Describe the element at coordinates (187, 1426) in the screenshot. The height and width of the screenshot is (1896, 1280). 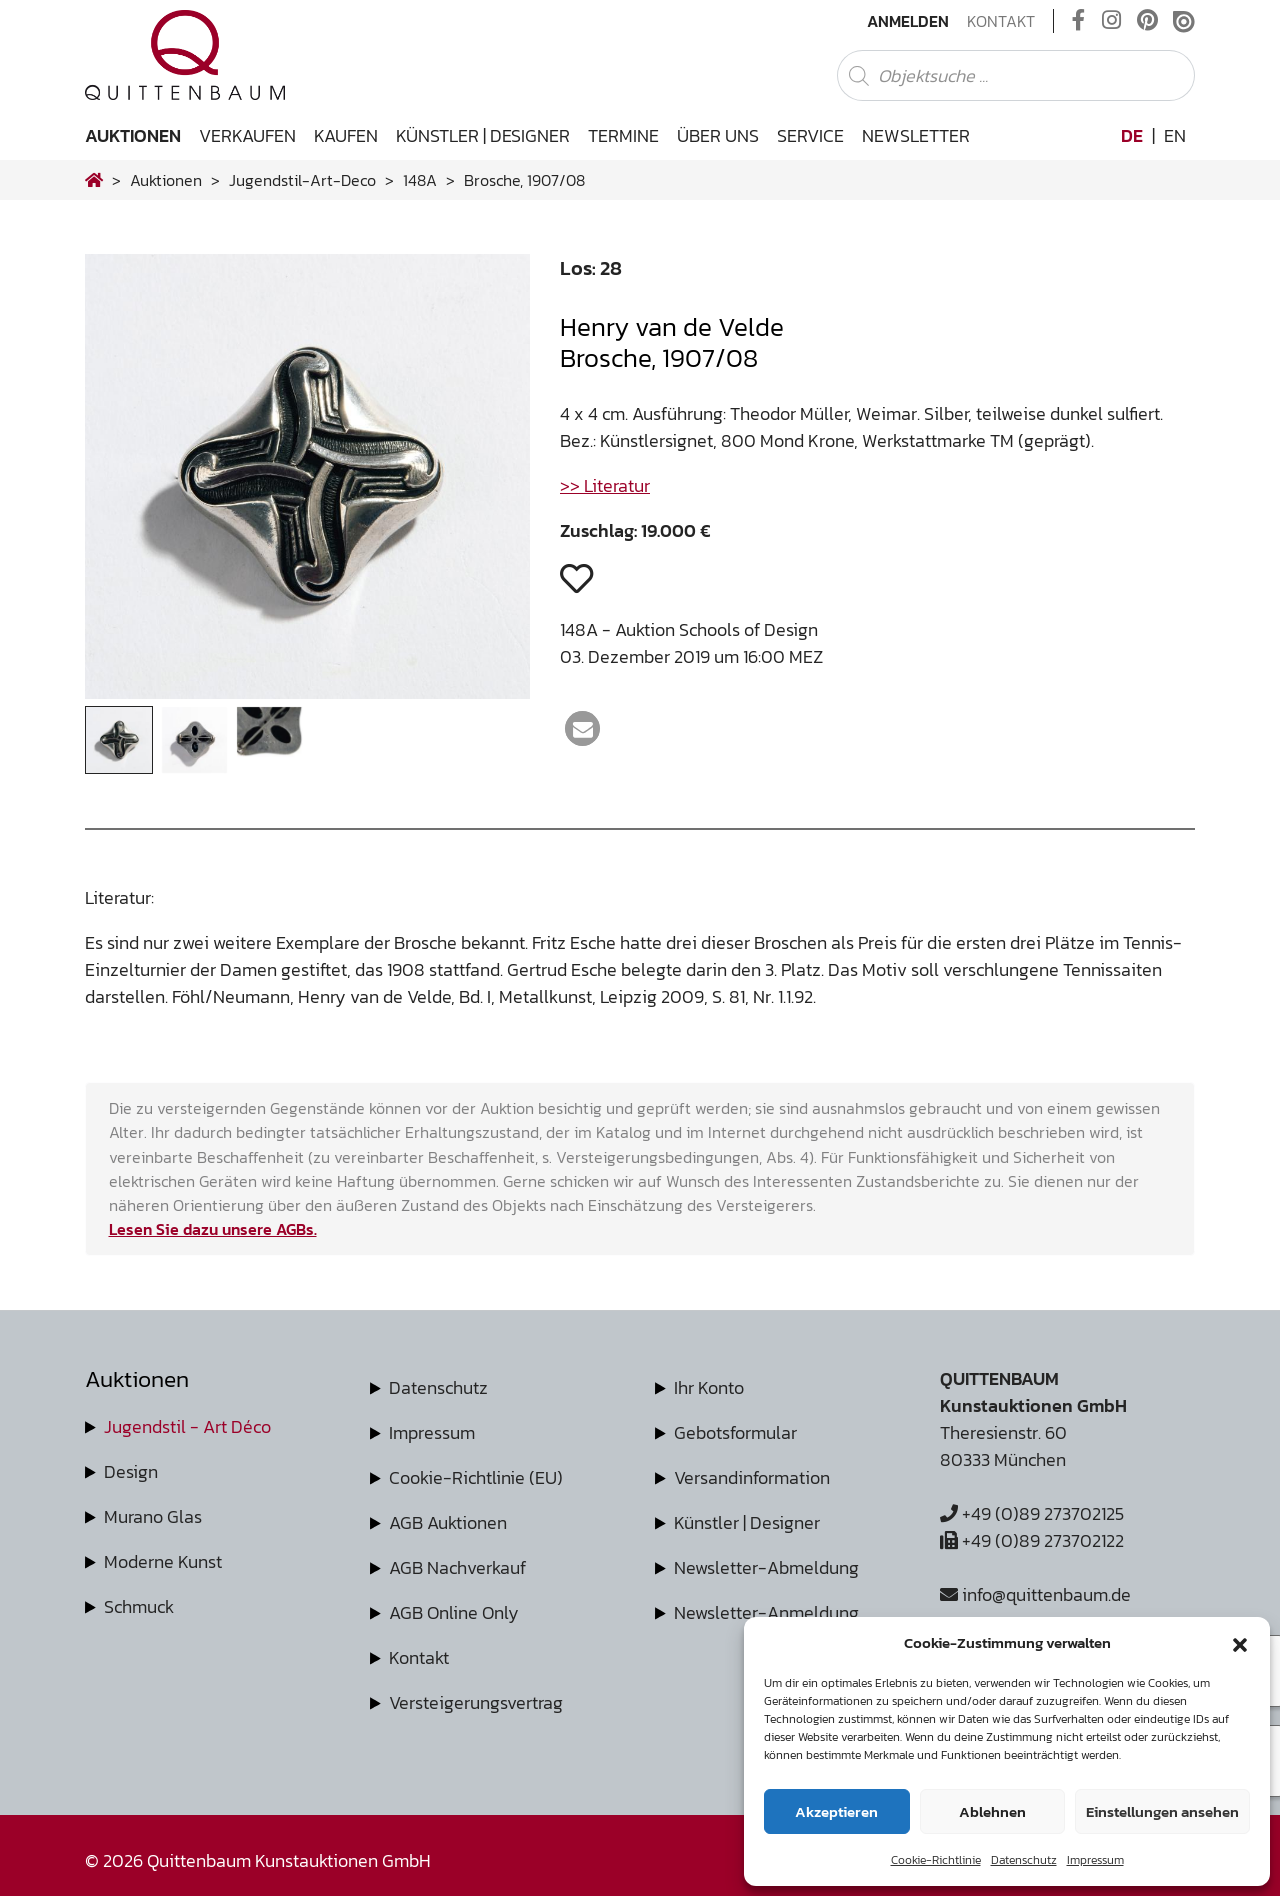
I see `Jugendstil - Art Déco` at that location.